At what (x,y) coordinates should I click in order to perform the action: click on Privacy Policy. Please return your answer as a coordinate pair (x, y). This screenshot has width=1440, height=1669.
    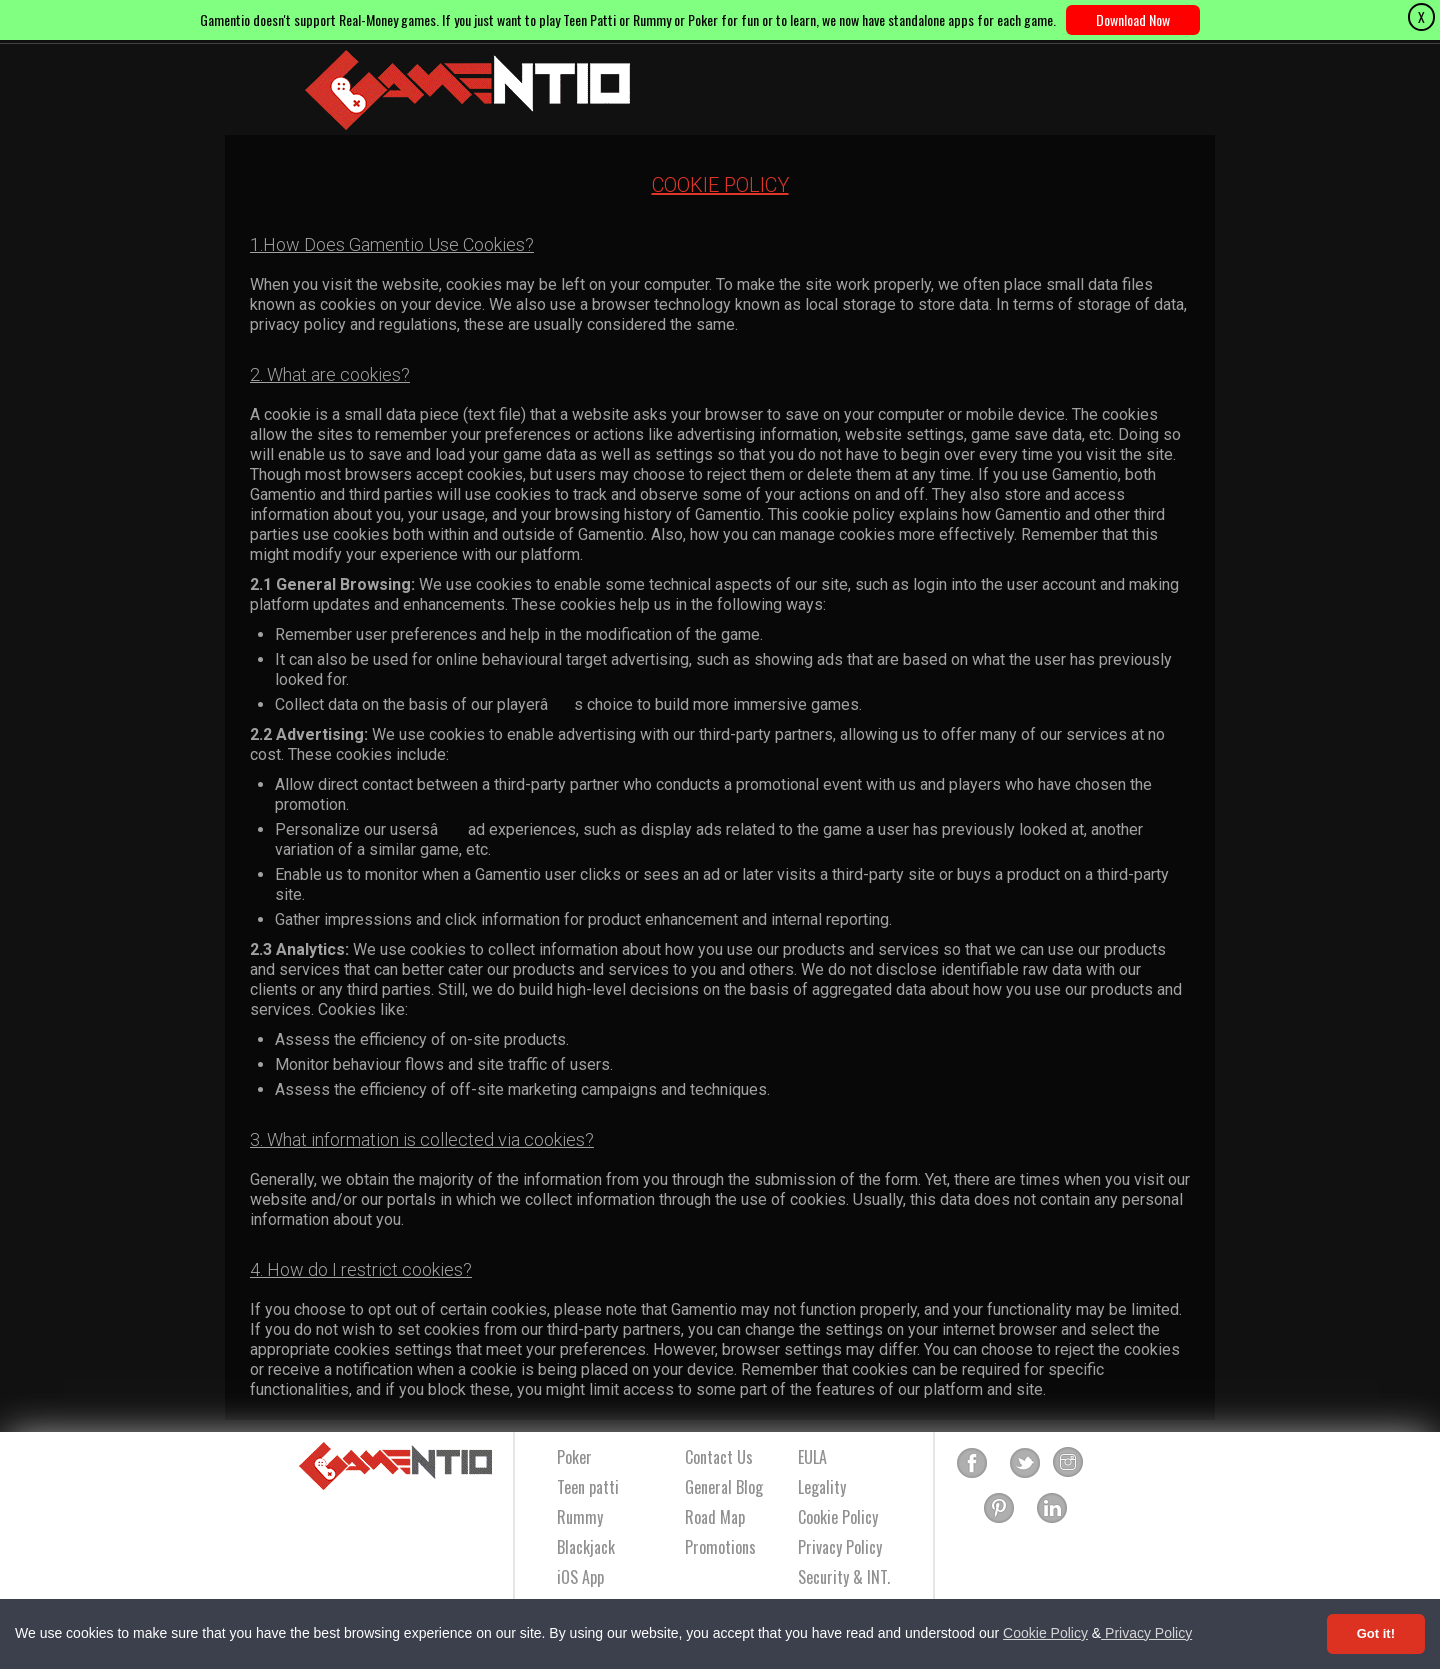
    Looking at the image, I should click on (1146, 1633).